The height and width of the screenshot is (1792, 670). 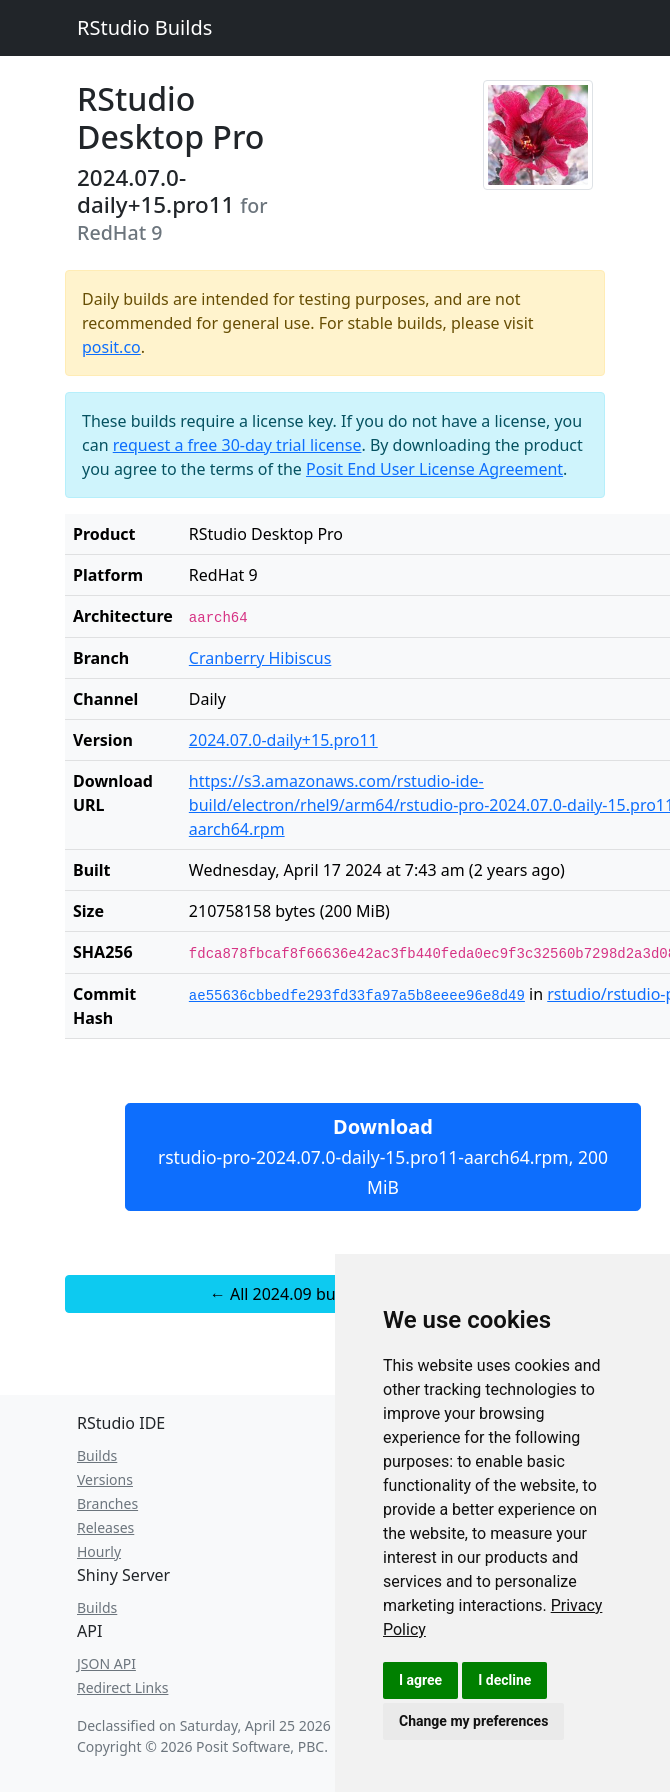 What do you see at coordinates (283, 740) in the screenshot?
I see `2024.07.0-daily+15.pro11` at bounding box center [283, 740].